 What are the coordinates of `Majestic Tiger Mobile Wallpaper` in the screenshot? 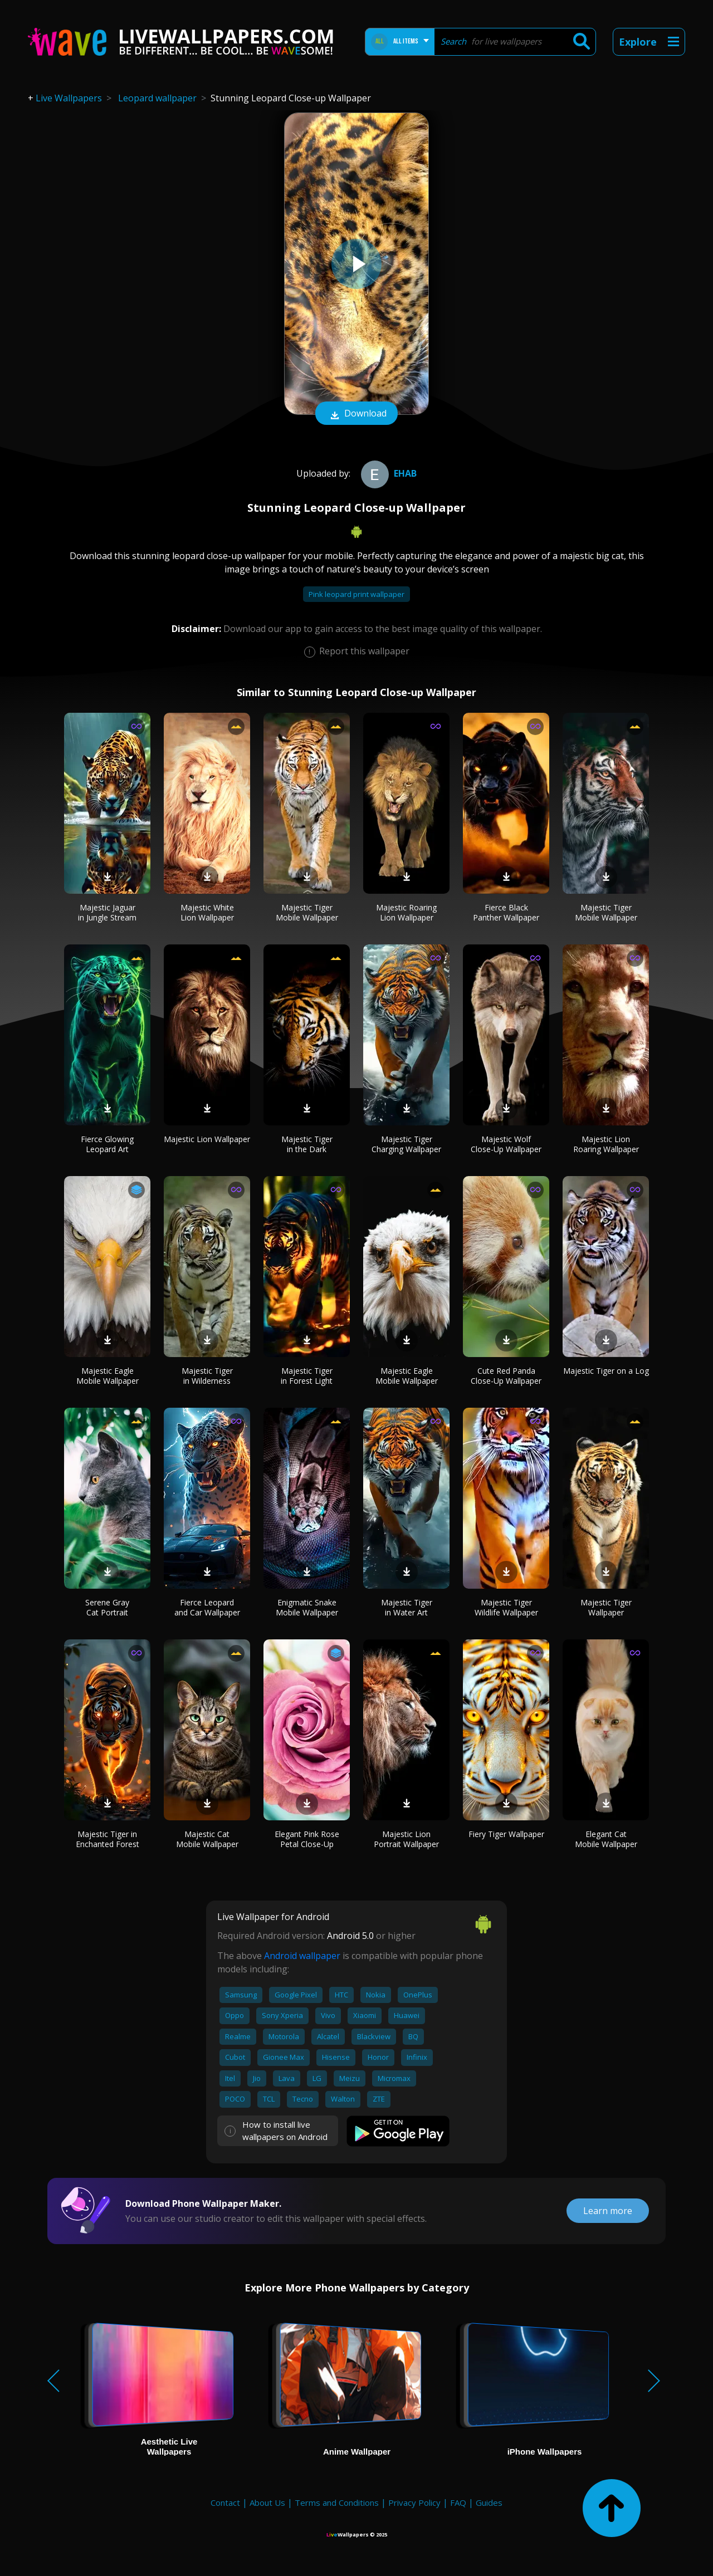 It's located at (307, 912).